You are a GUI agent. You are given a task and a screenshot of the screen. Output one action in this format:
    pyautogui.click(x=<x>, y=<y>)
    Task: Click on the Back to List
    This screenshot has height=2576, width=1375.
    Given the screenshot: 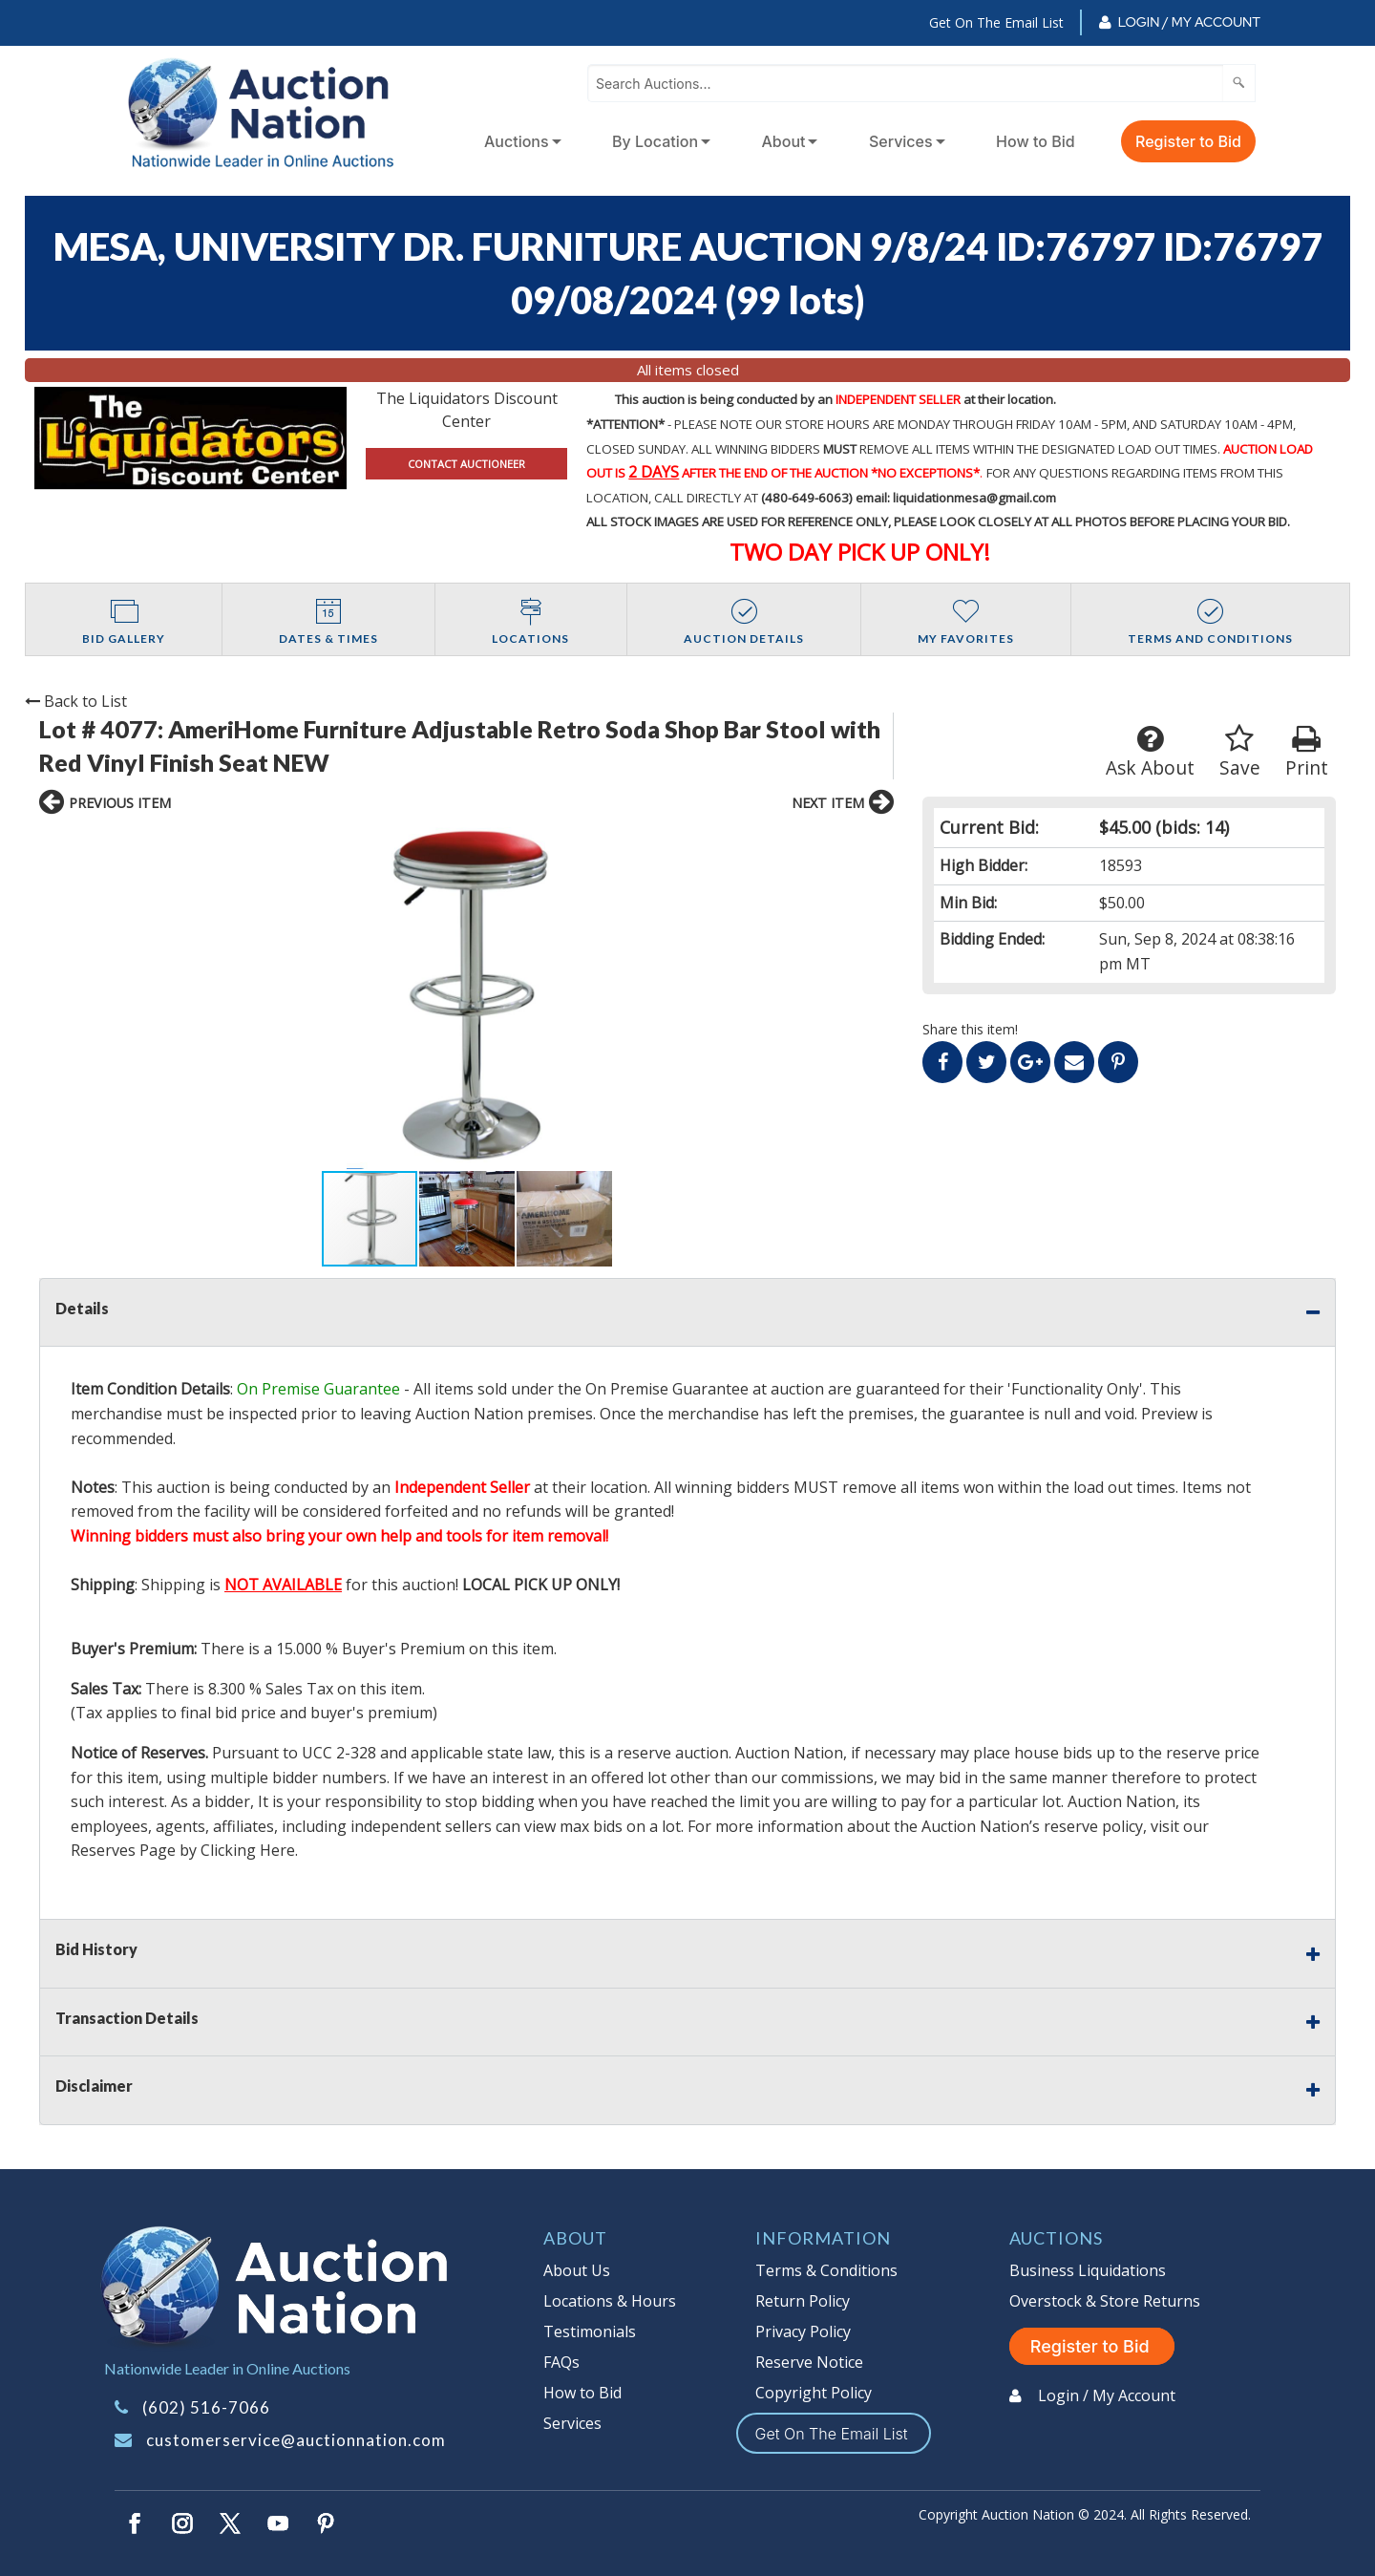 What is the action you would take?
    pyautogui.click(x=76, y=701)
    